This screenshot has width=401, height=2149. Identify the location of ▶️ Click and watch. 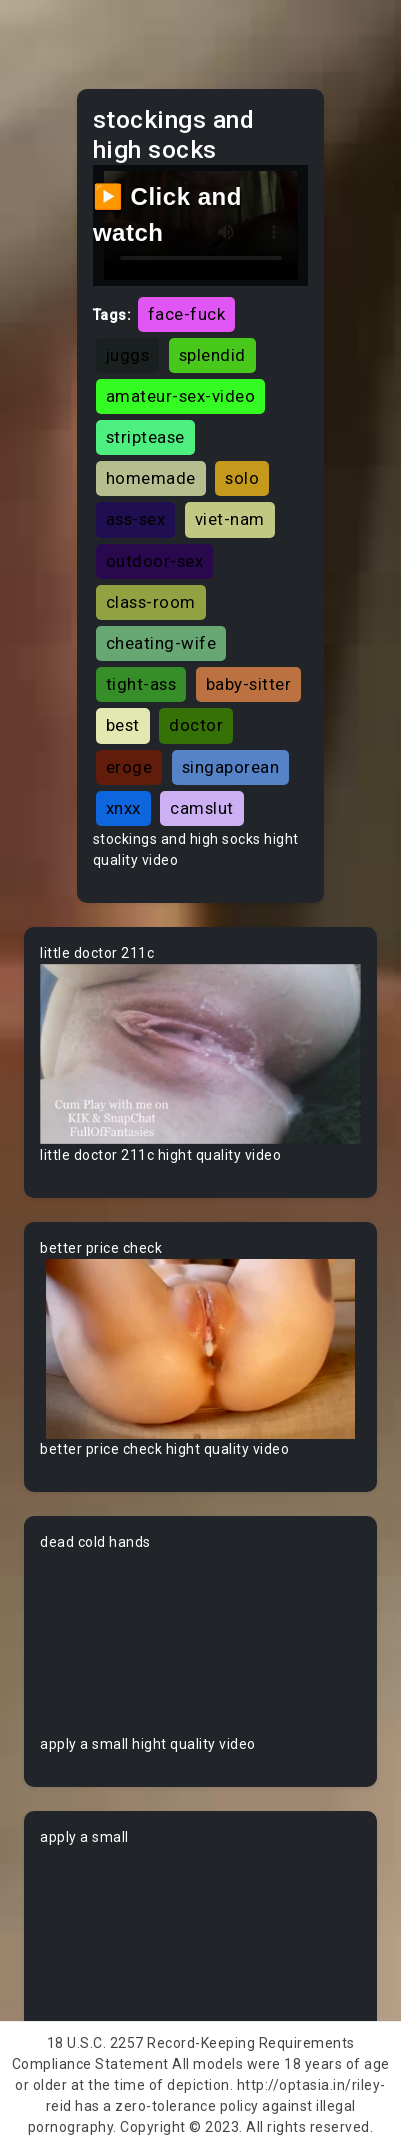
(167, 214).